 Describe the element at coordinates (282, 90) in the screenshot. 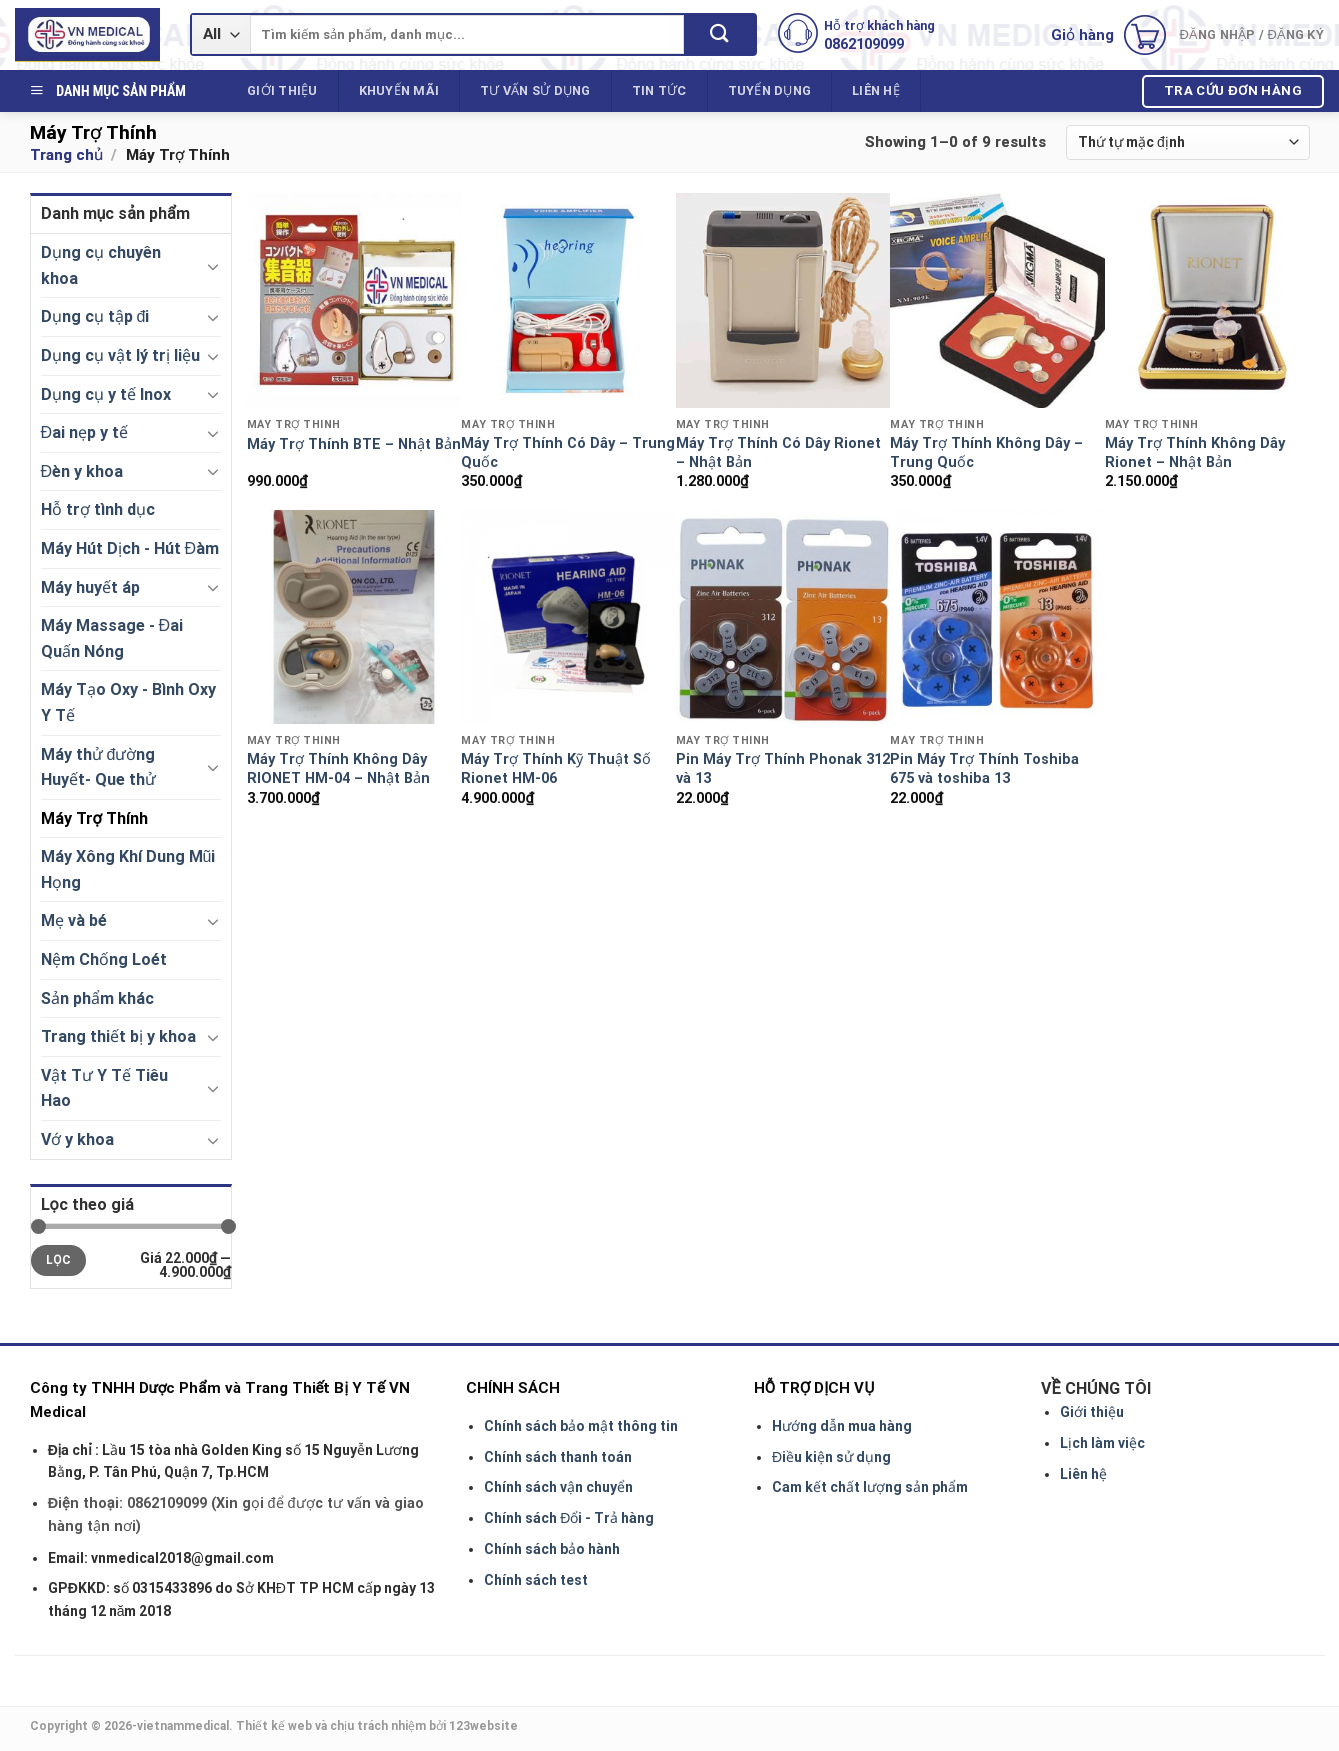

I see `Giới thiệu` at that location.